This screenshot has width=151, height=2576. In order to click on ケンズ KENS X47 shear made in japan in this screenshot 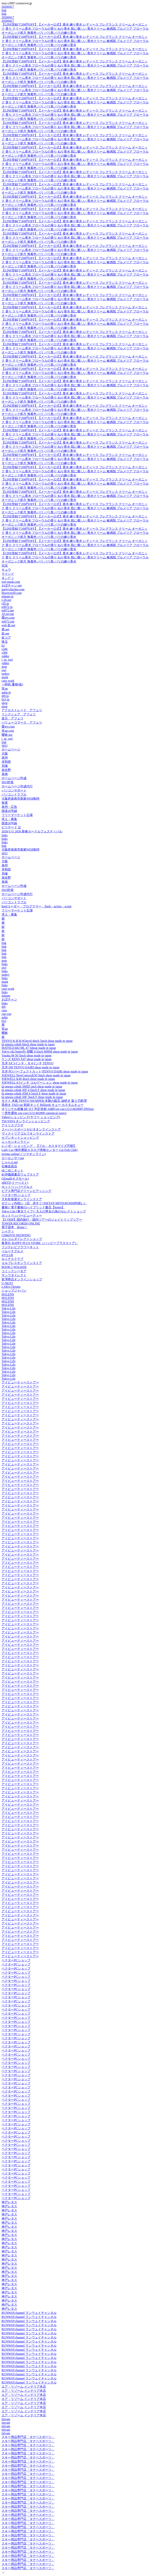, I will do `click(27, 1059)`.